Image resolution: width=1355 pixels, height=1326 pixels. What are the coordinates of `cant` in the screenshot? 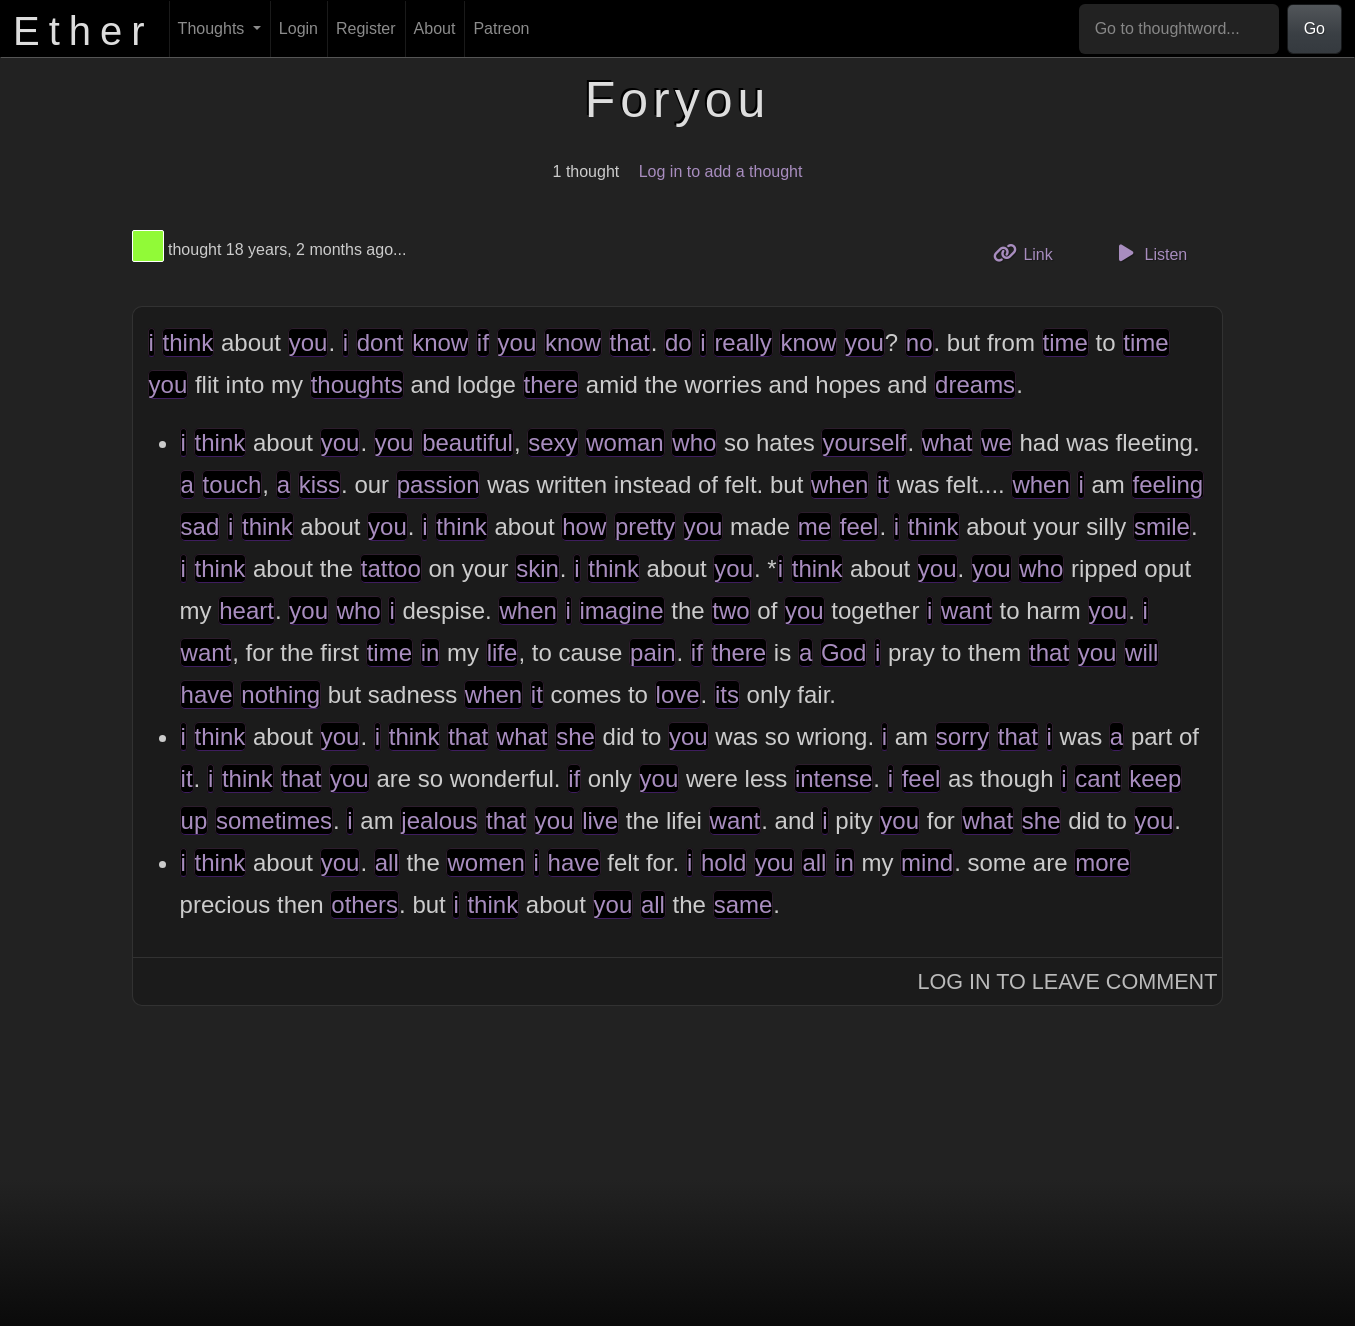 It's located at (1097, 778).